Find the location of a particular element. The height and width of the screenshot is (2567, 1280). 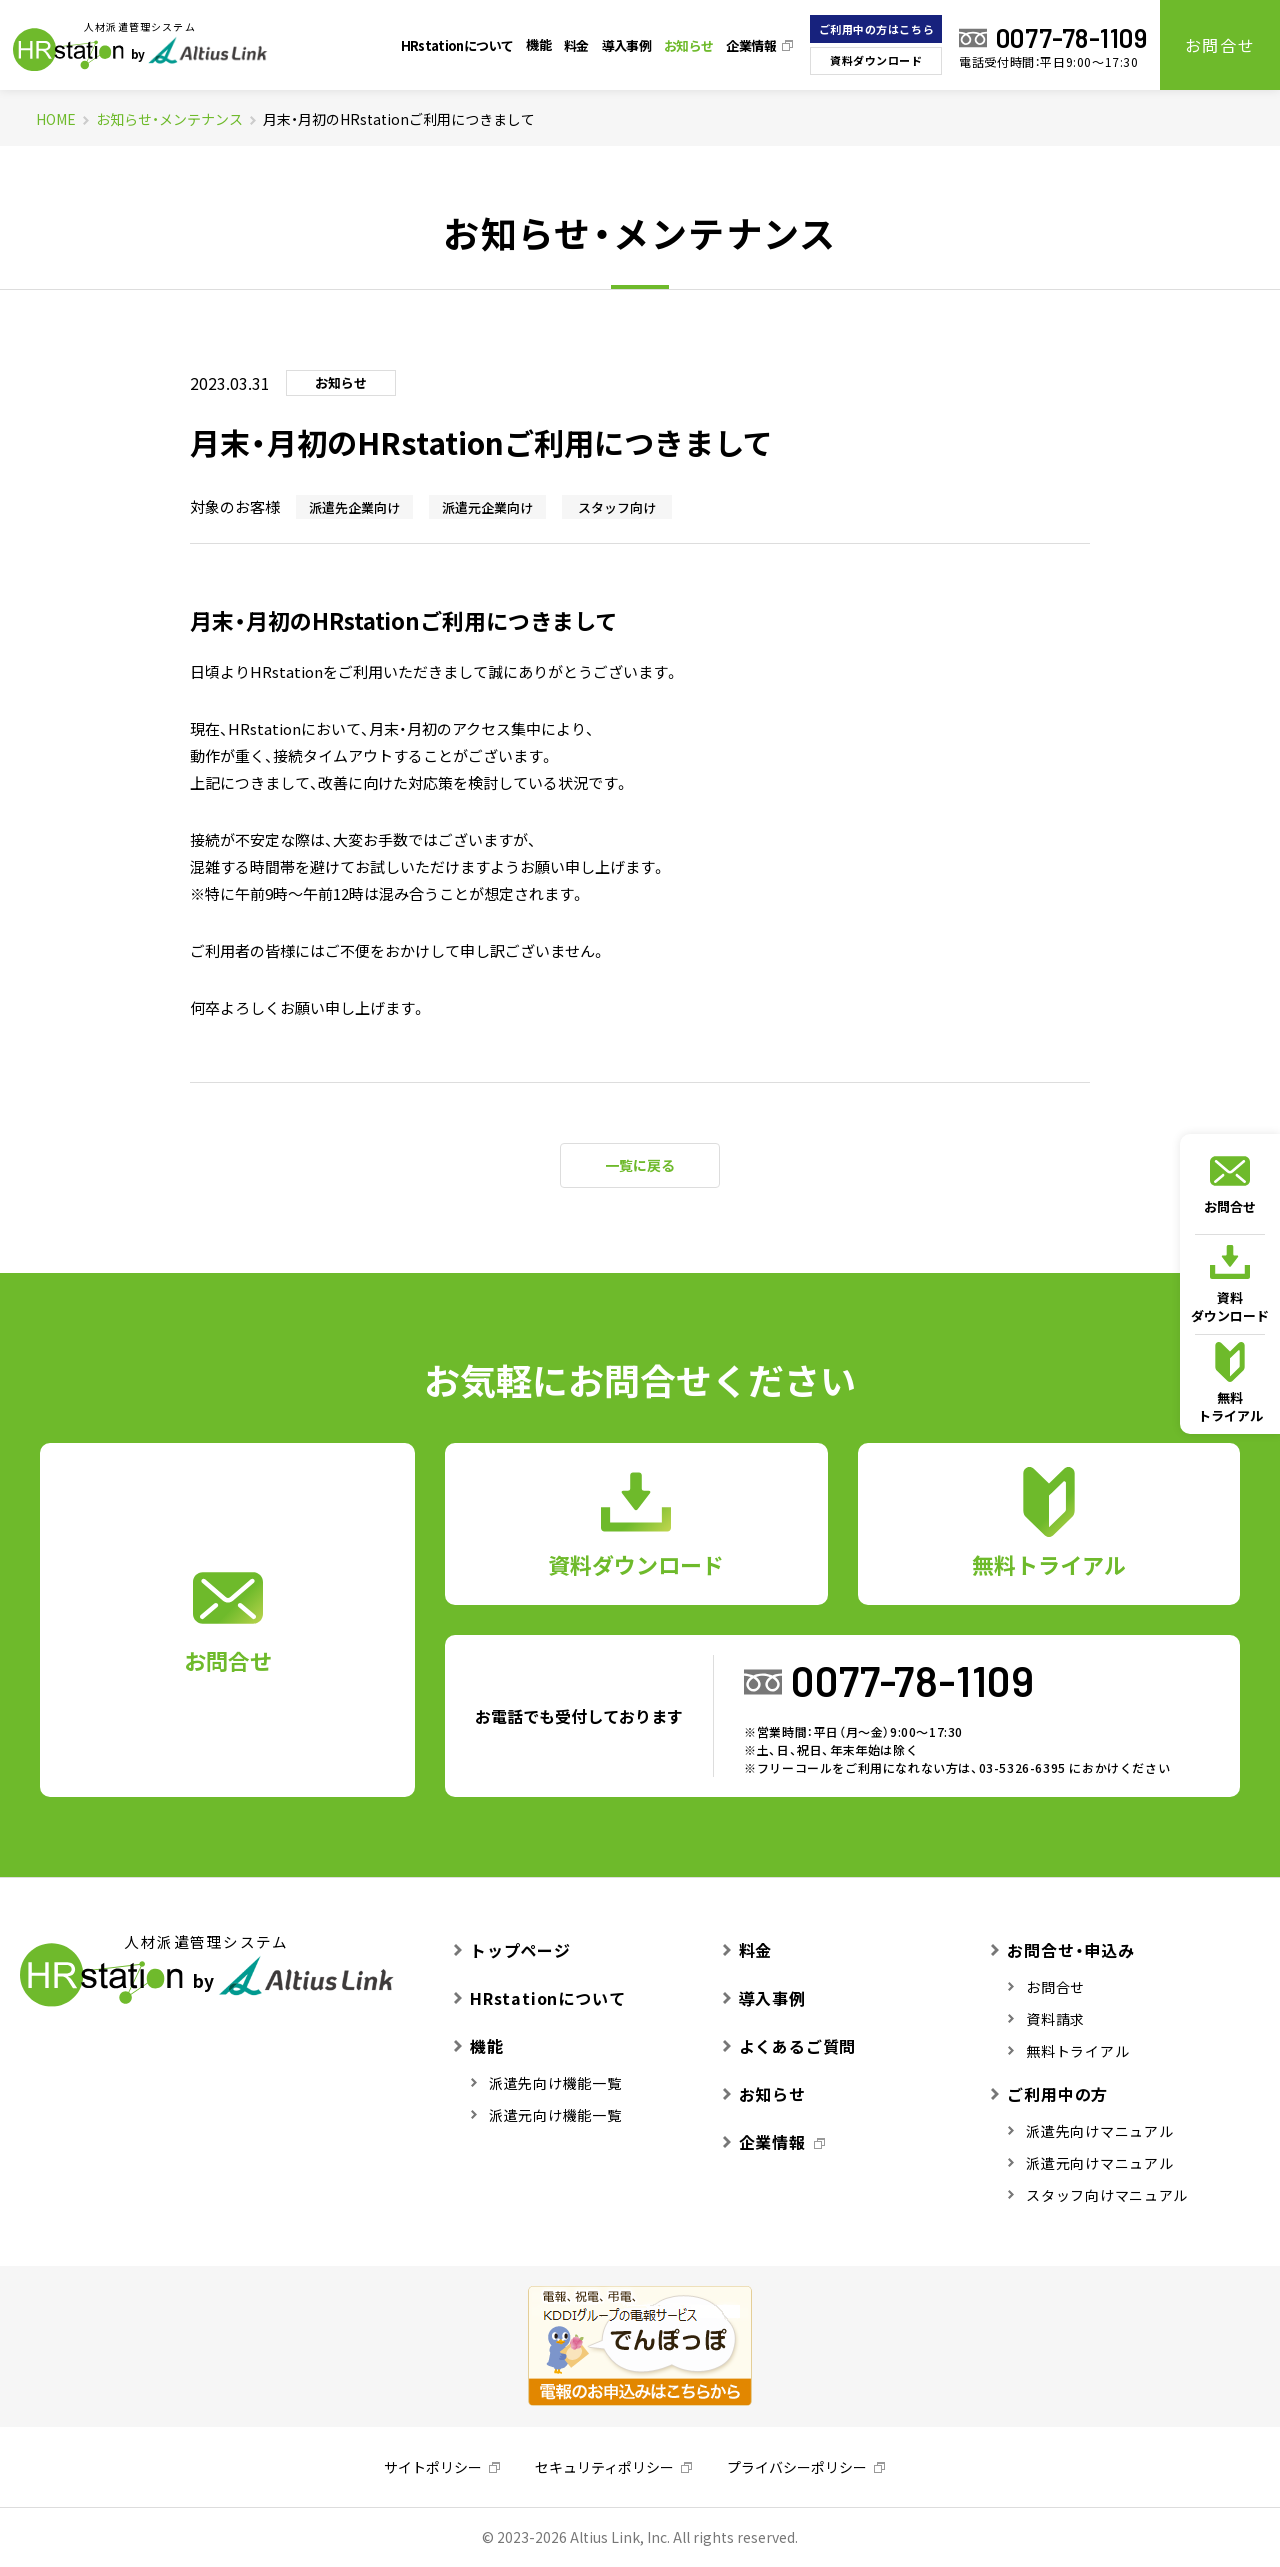

無料トライアル is located at coordinates (1230, 1383).